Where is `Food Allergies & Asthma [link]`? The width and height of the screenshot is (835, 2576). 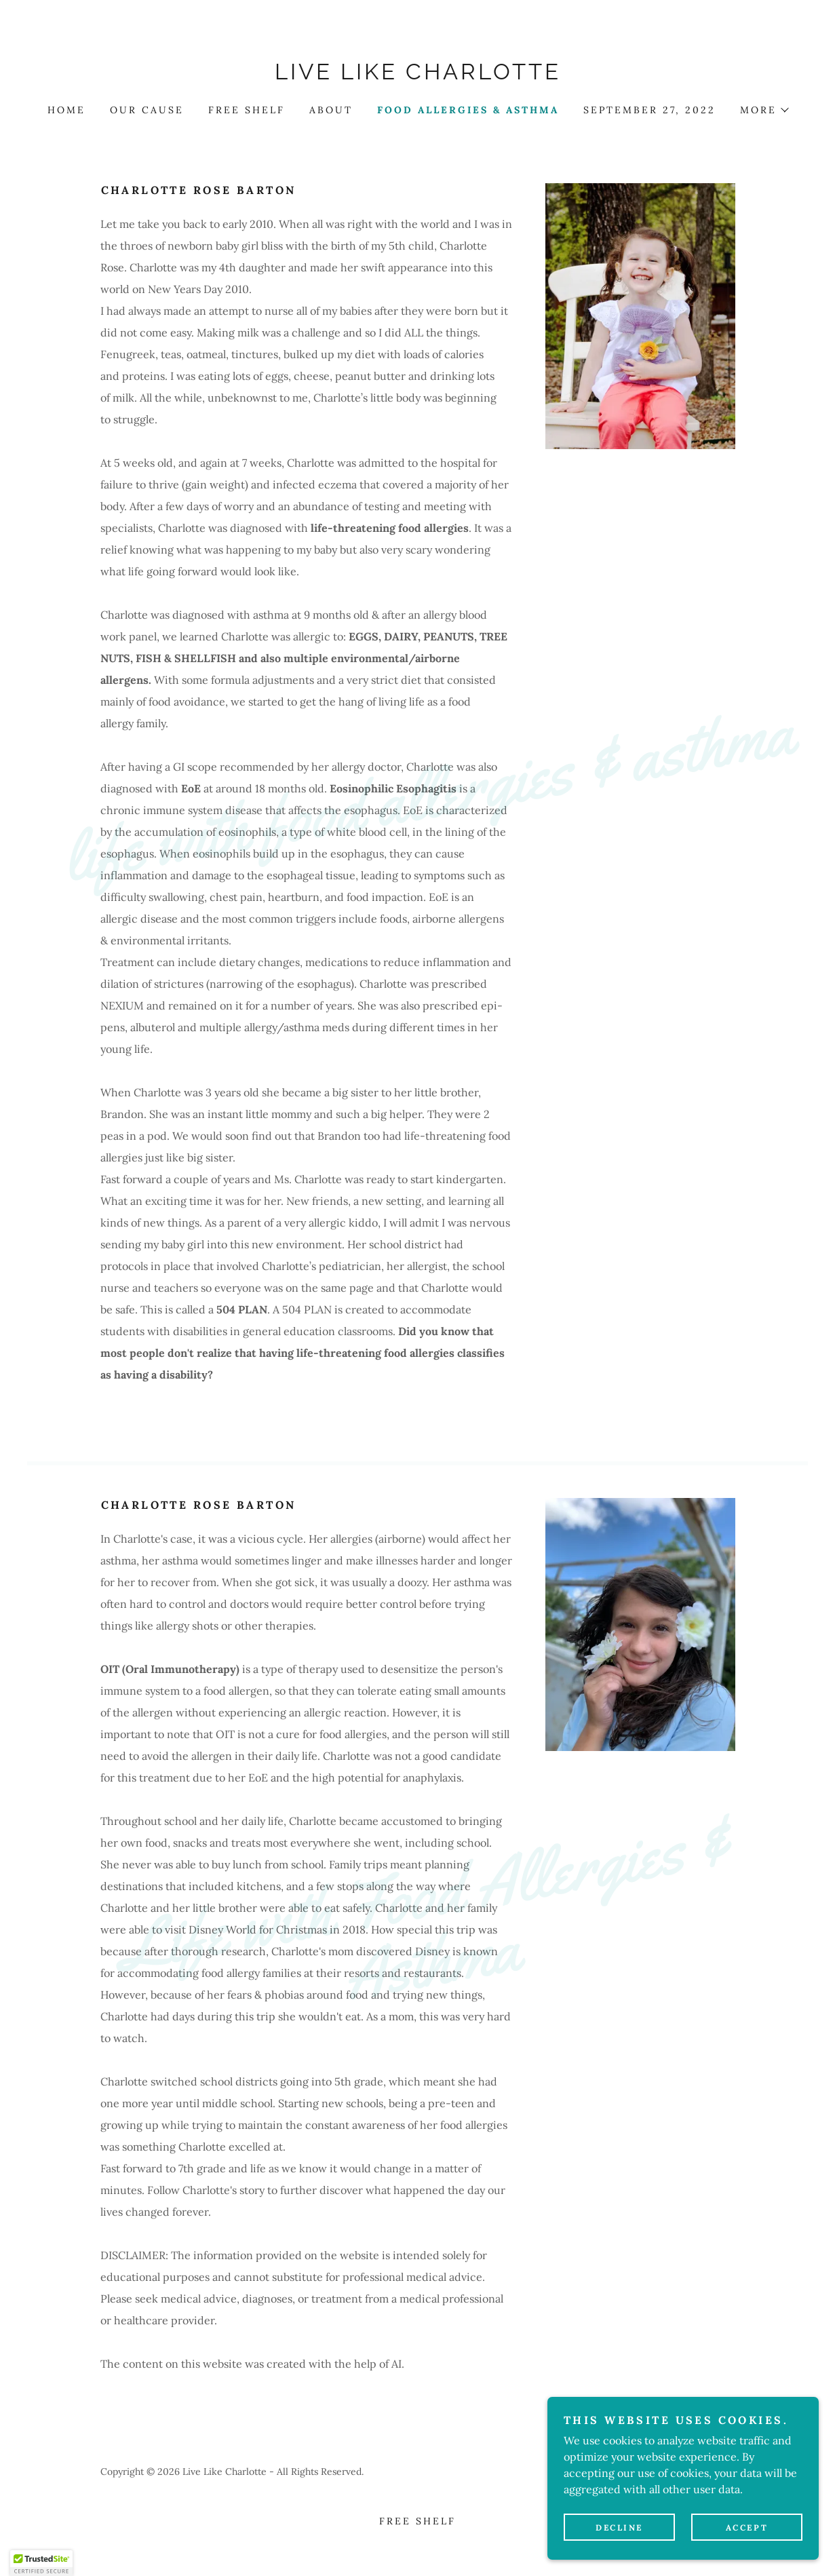
Food Allergies & Asthma [link] is located at coordinates (468, 110).